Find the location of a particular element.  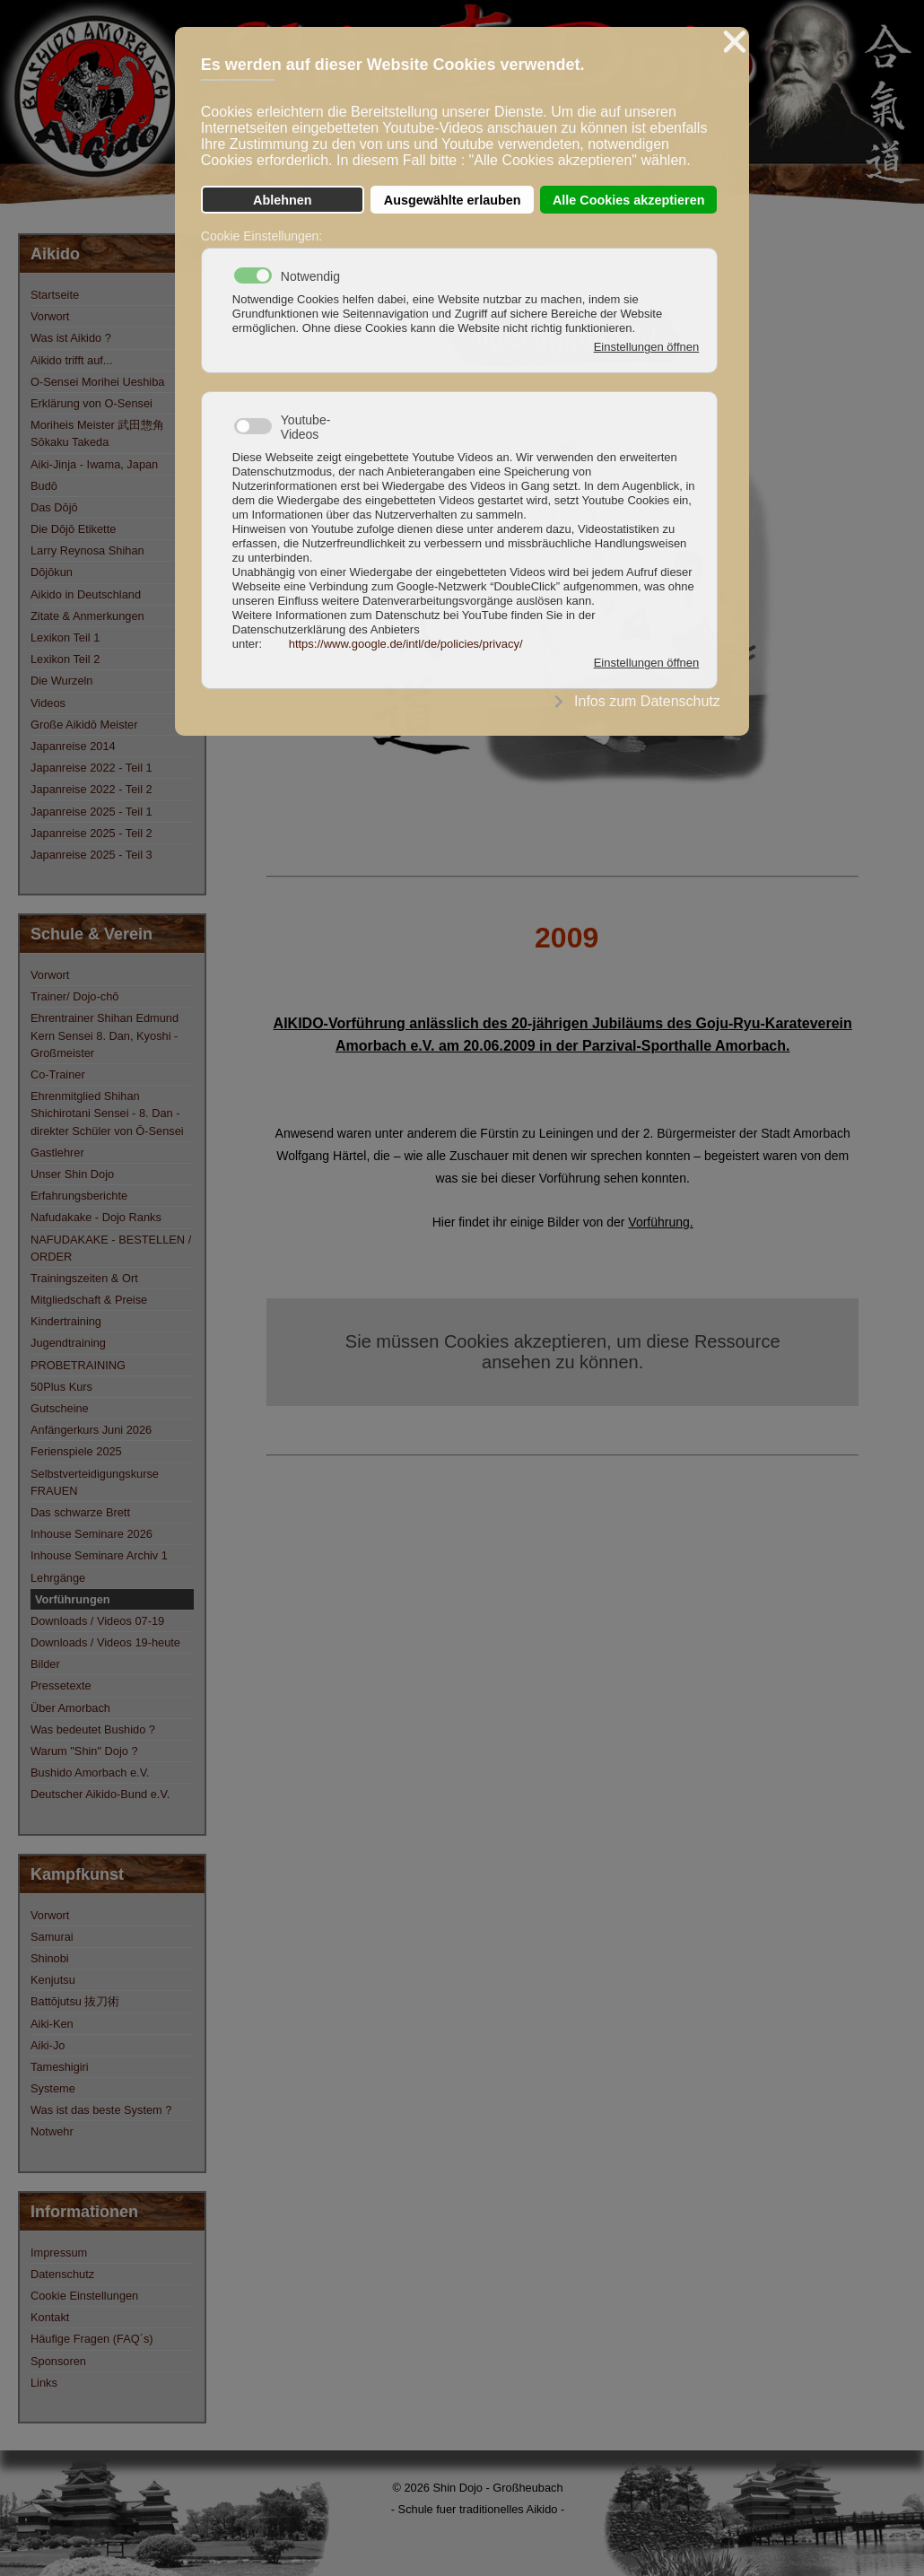

Inhouse Seminare 2026 is located at coordinates (92, 1534).